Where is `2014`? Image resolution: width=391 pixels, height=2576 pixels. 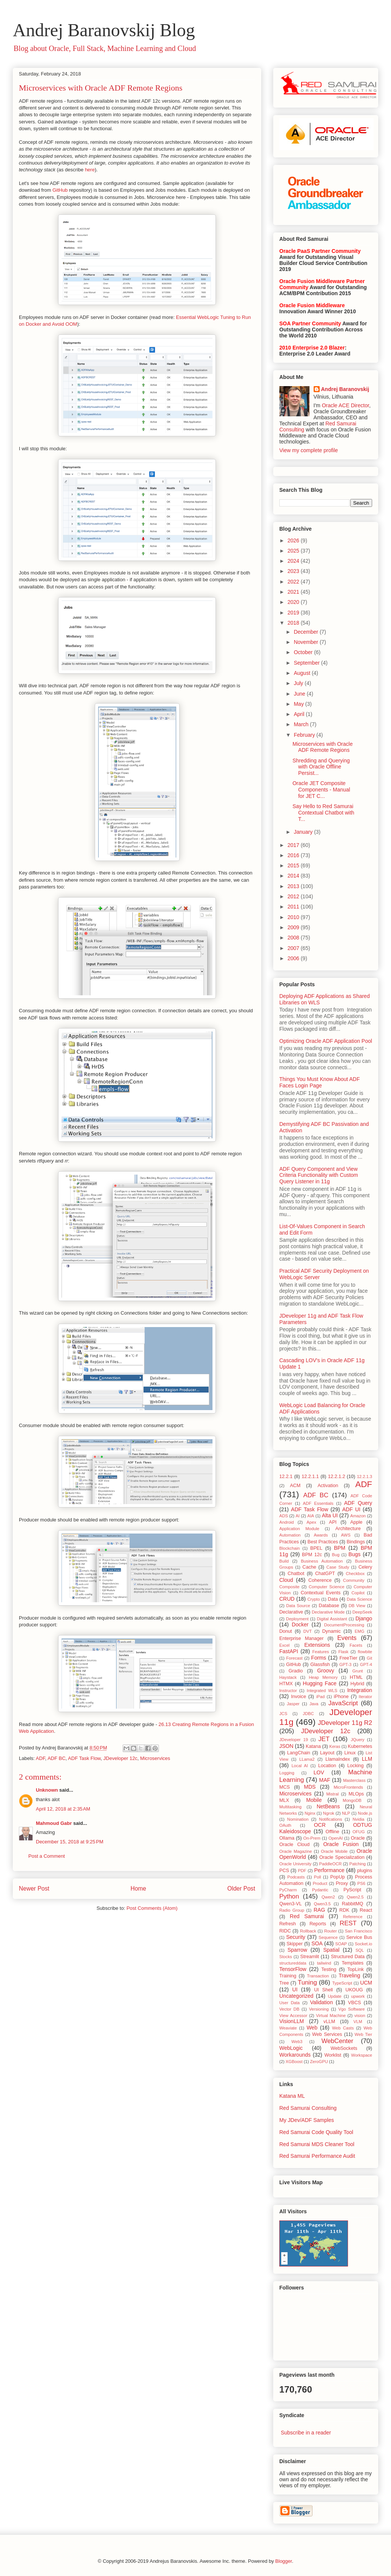
2014 is located at coordinates (294, 876).